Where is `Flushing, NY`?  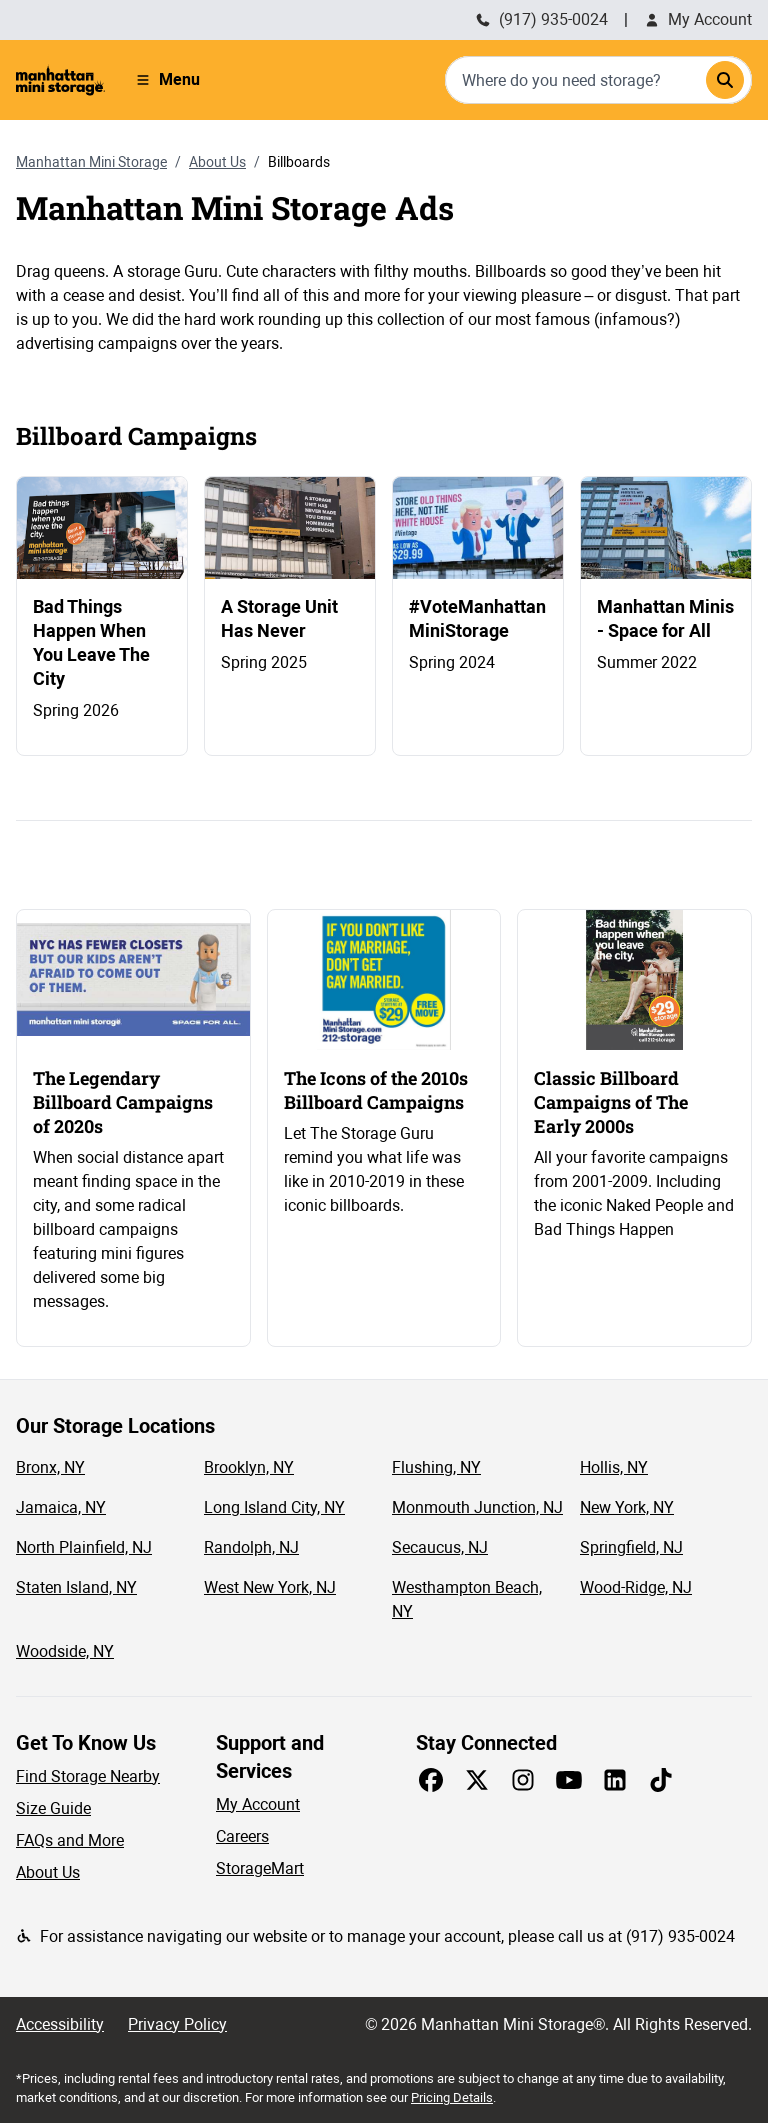
Flushing, NY is located at coordinates (436, 1467).